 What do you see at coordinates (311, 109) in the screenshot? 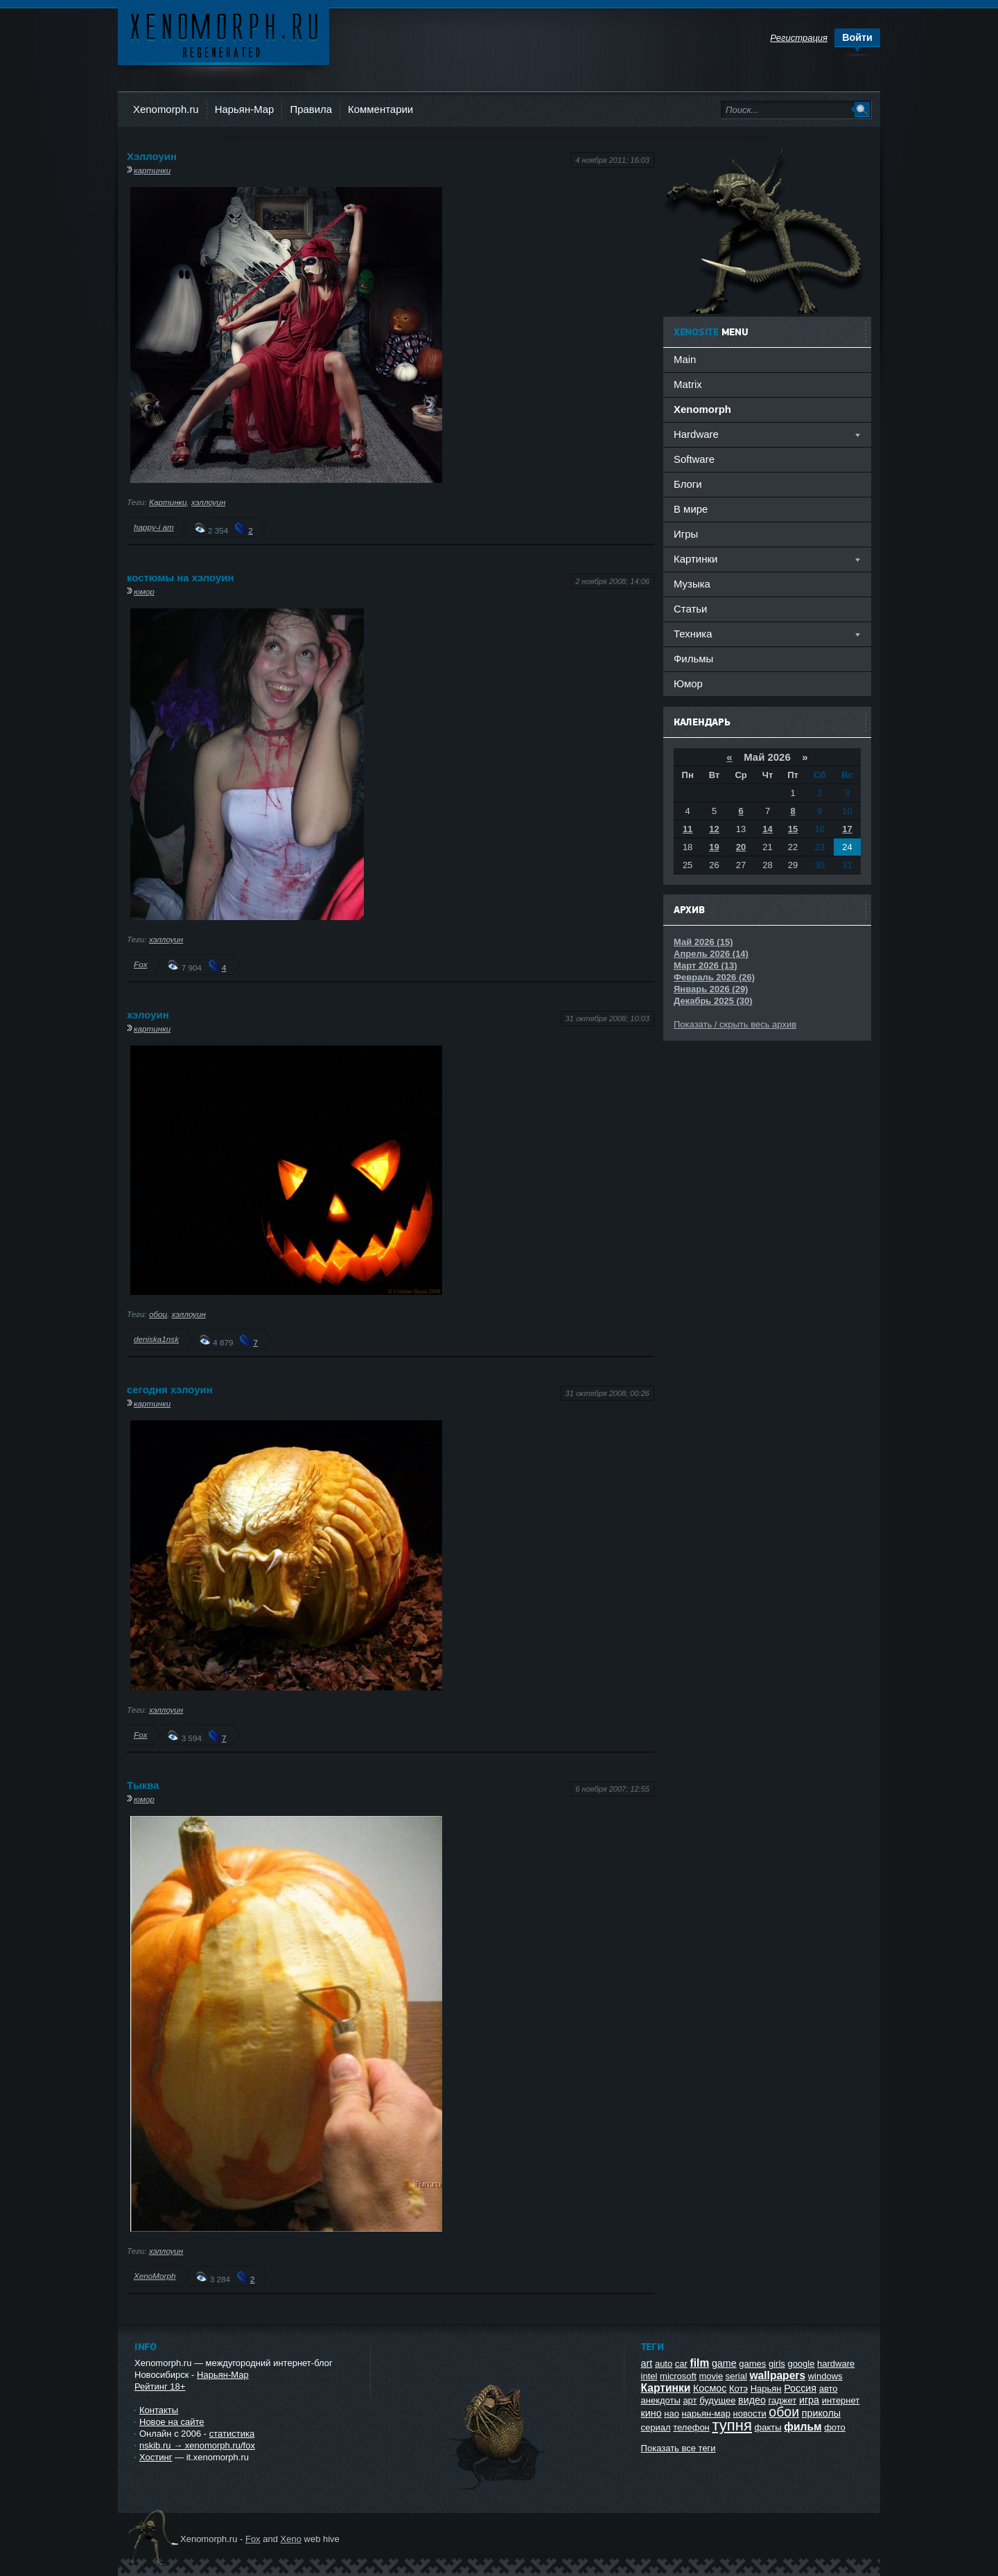
I see `Правила` at bounding box center [311, 109].